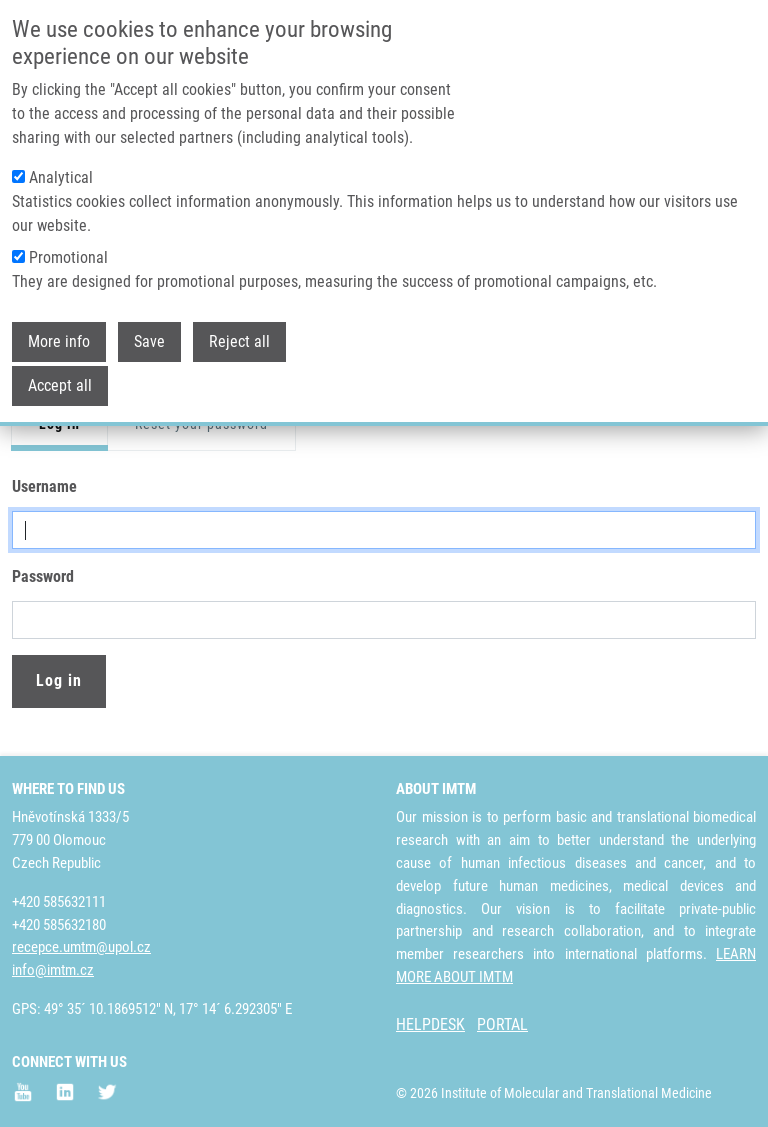 This screenshot has width=768, height=1127. What do you see at coordinates (149, 341) in the screenshot?
I see `Save` at bounding box center [149, 341].